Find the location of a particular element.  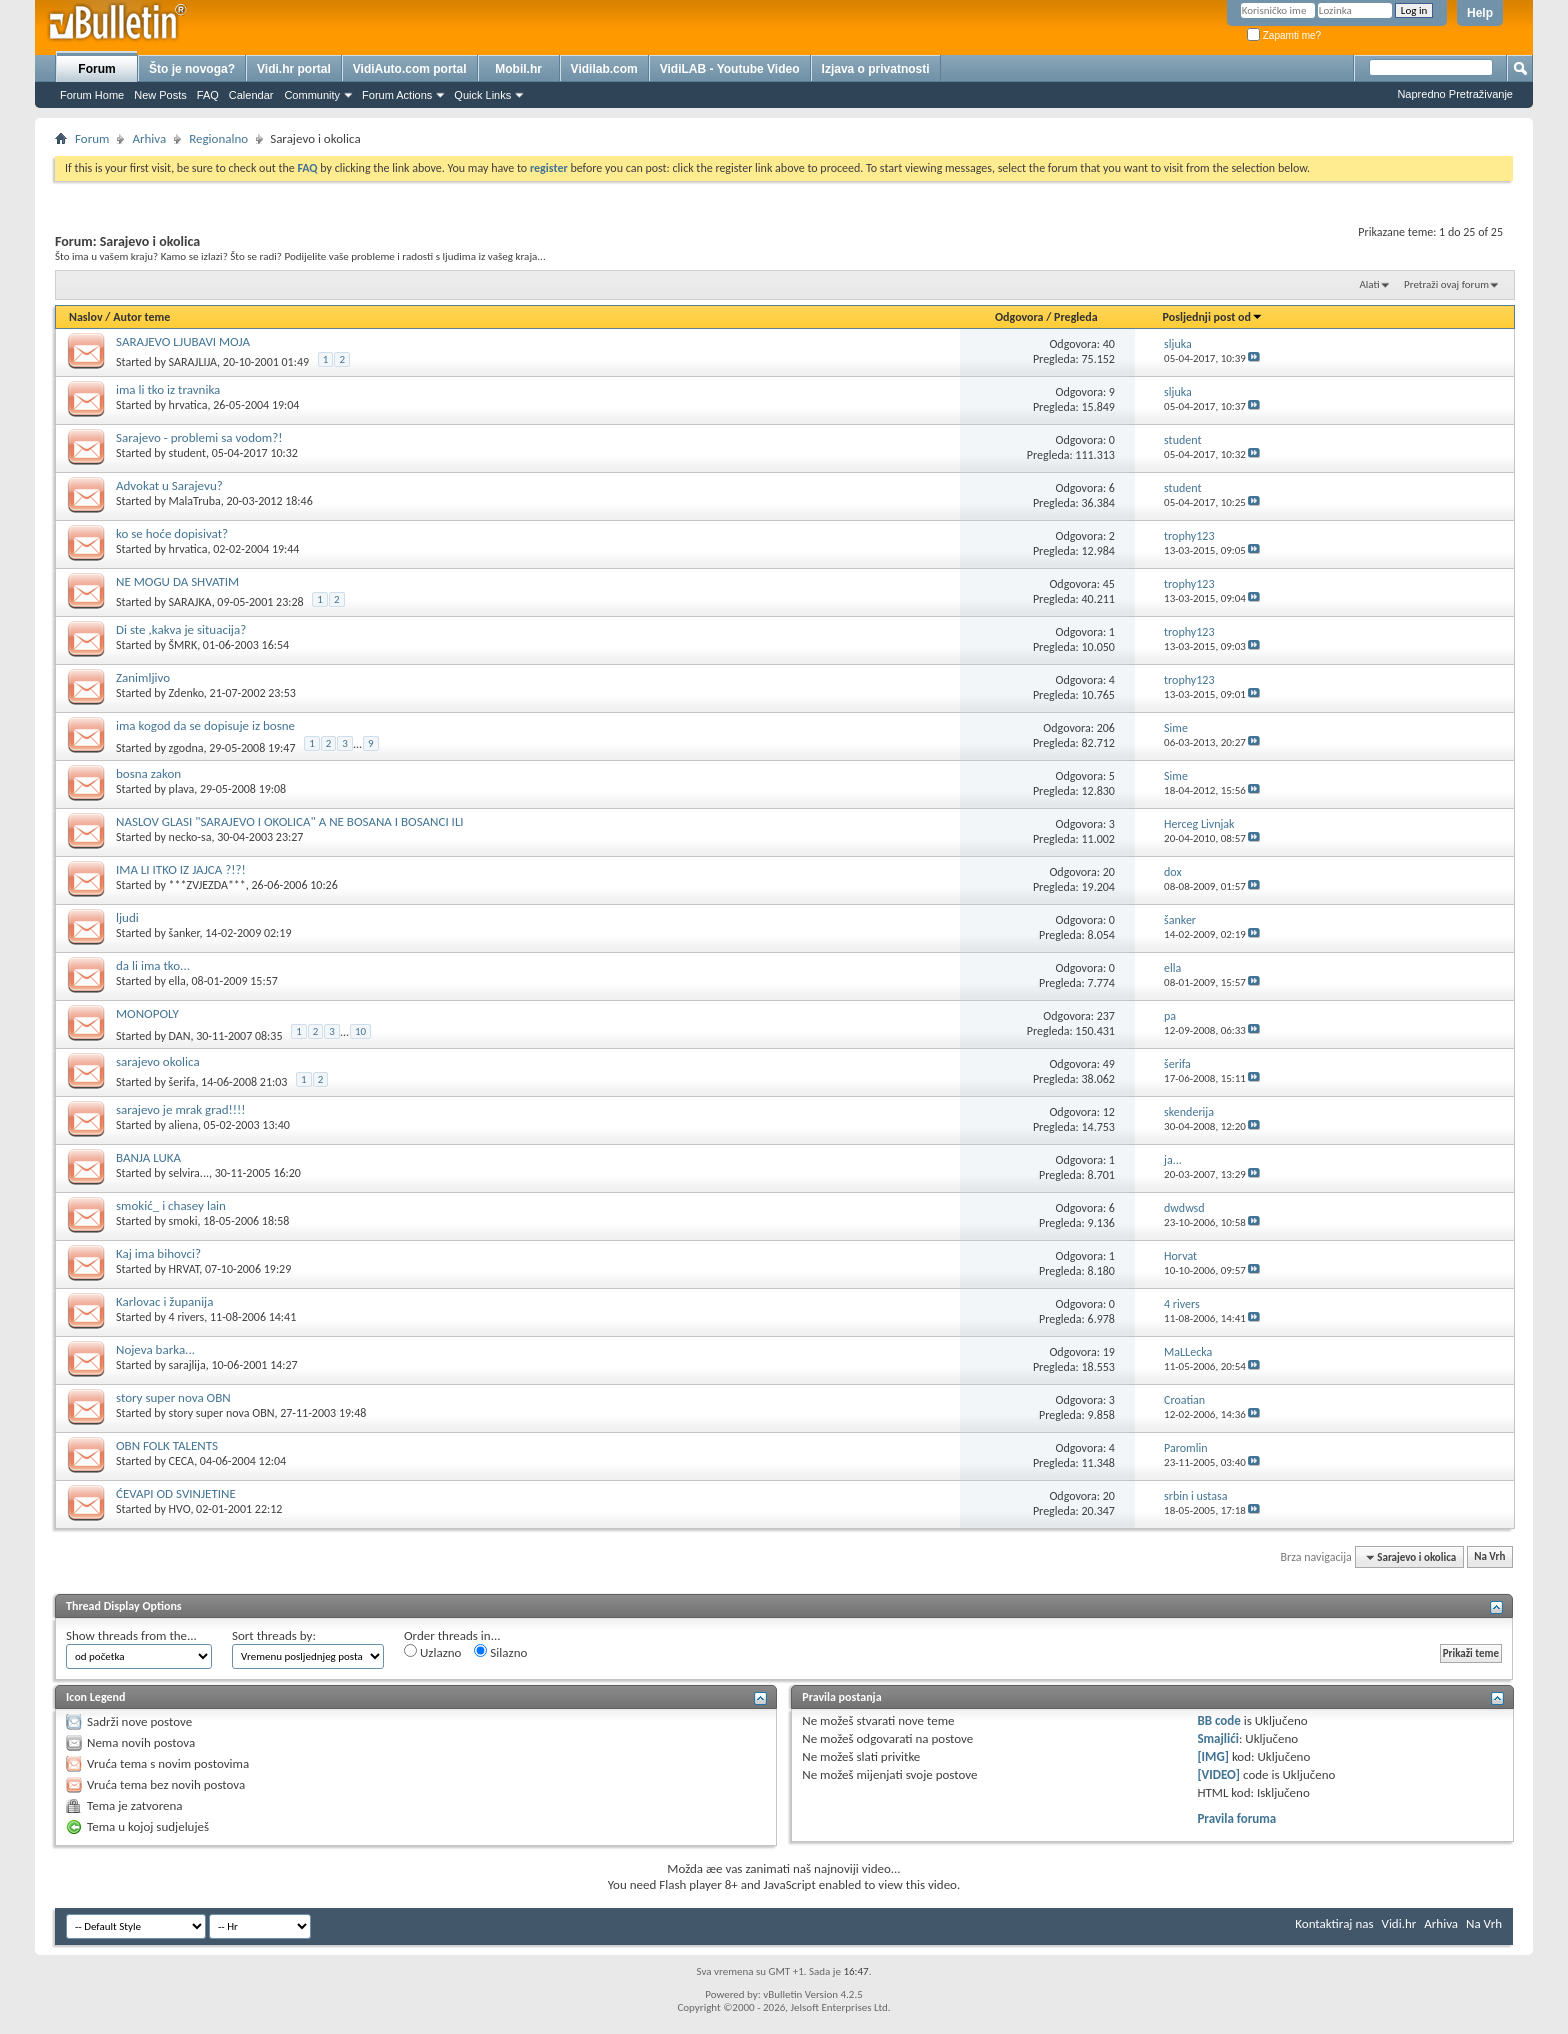

Alati is located at coordinates (1369, 284).